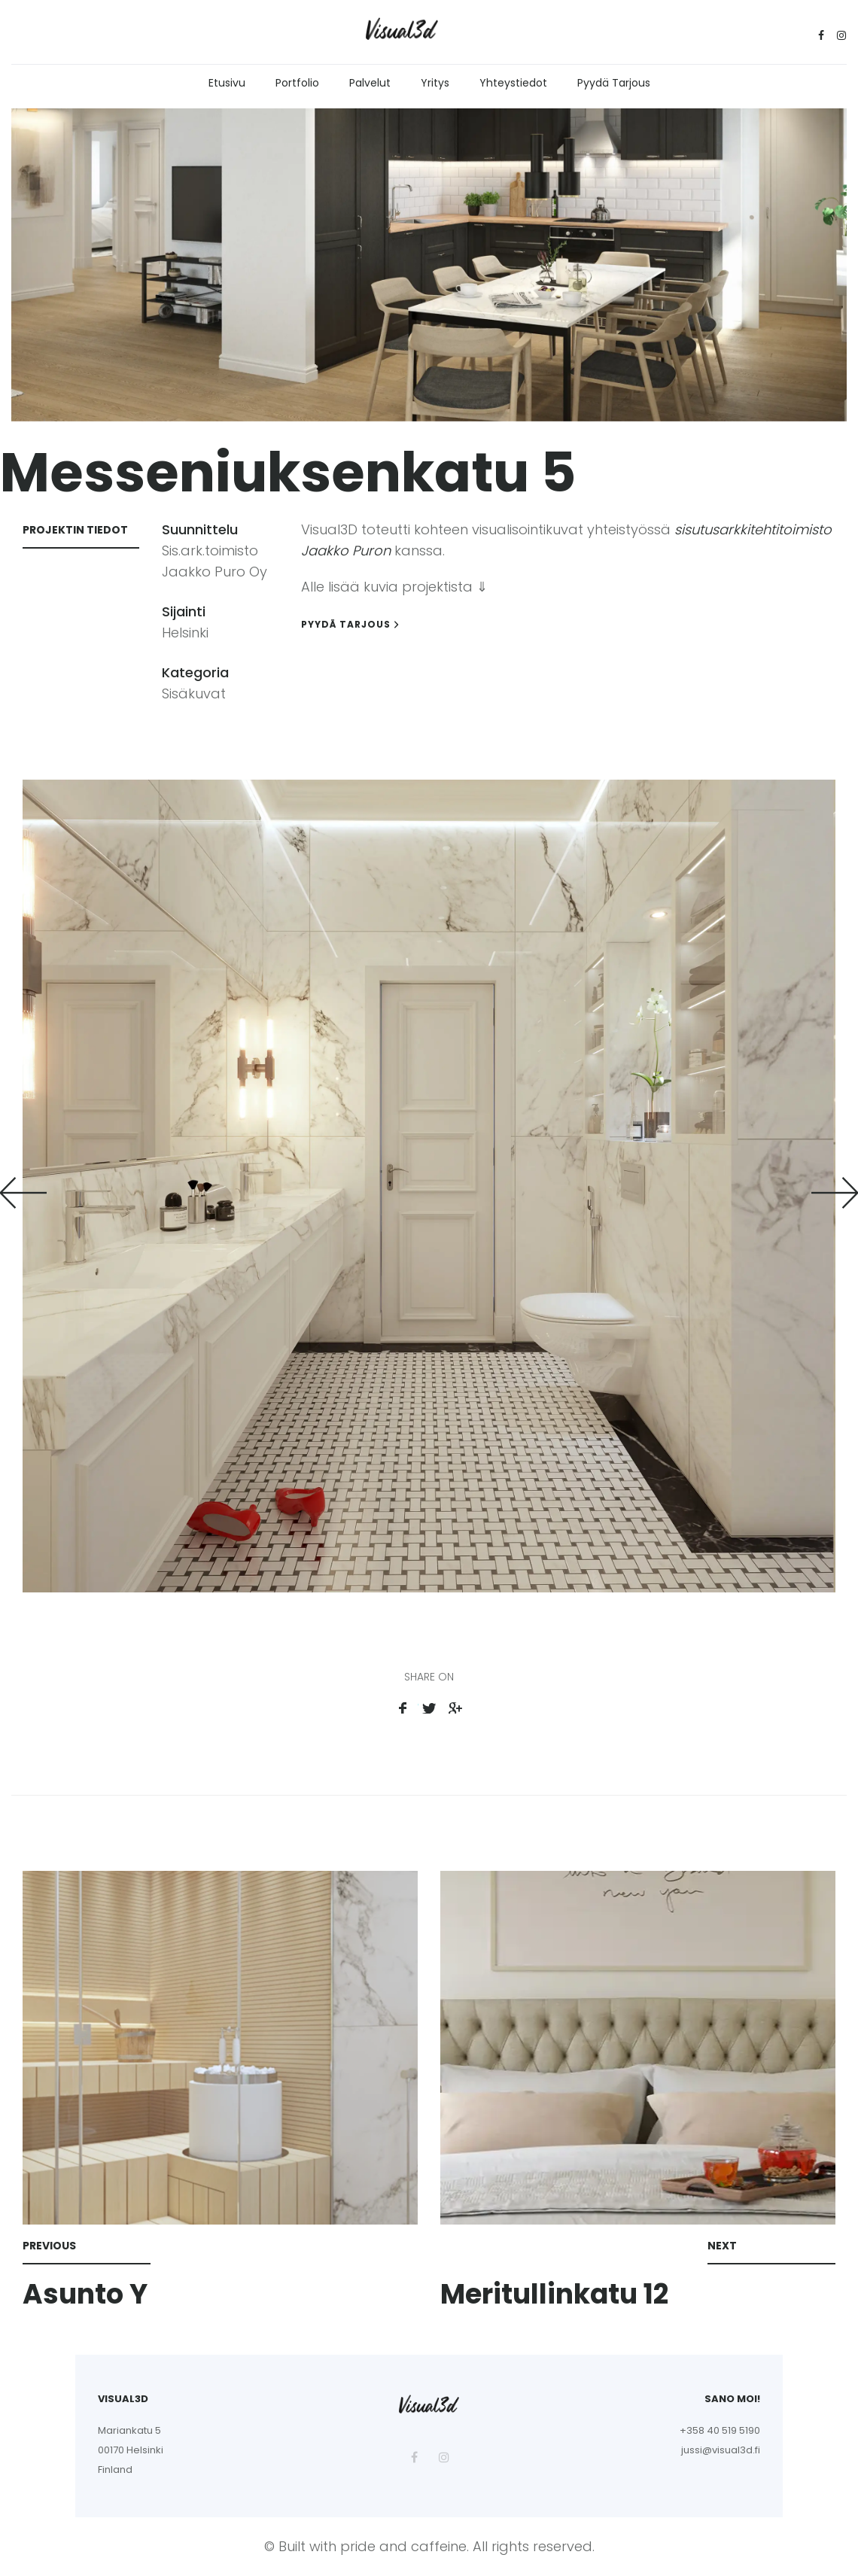  I want to click on Yhteystiedot, so click(513, 82).